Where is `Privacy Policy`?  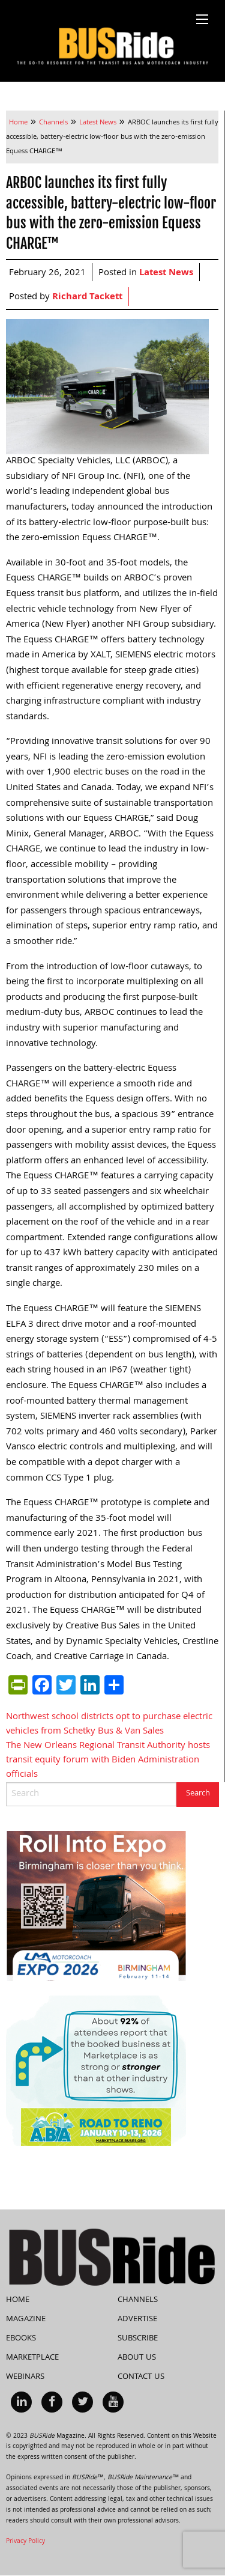
Privacy Policy is located at coordinates (25, 2541).